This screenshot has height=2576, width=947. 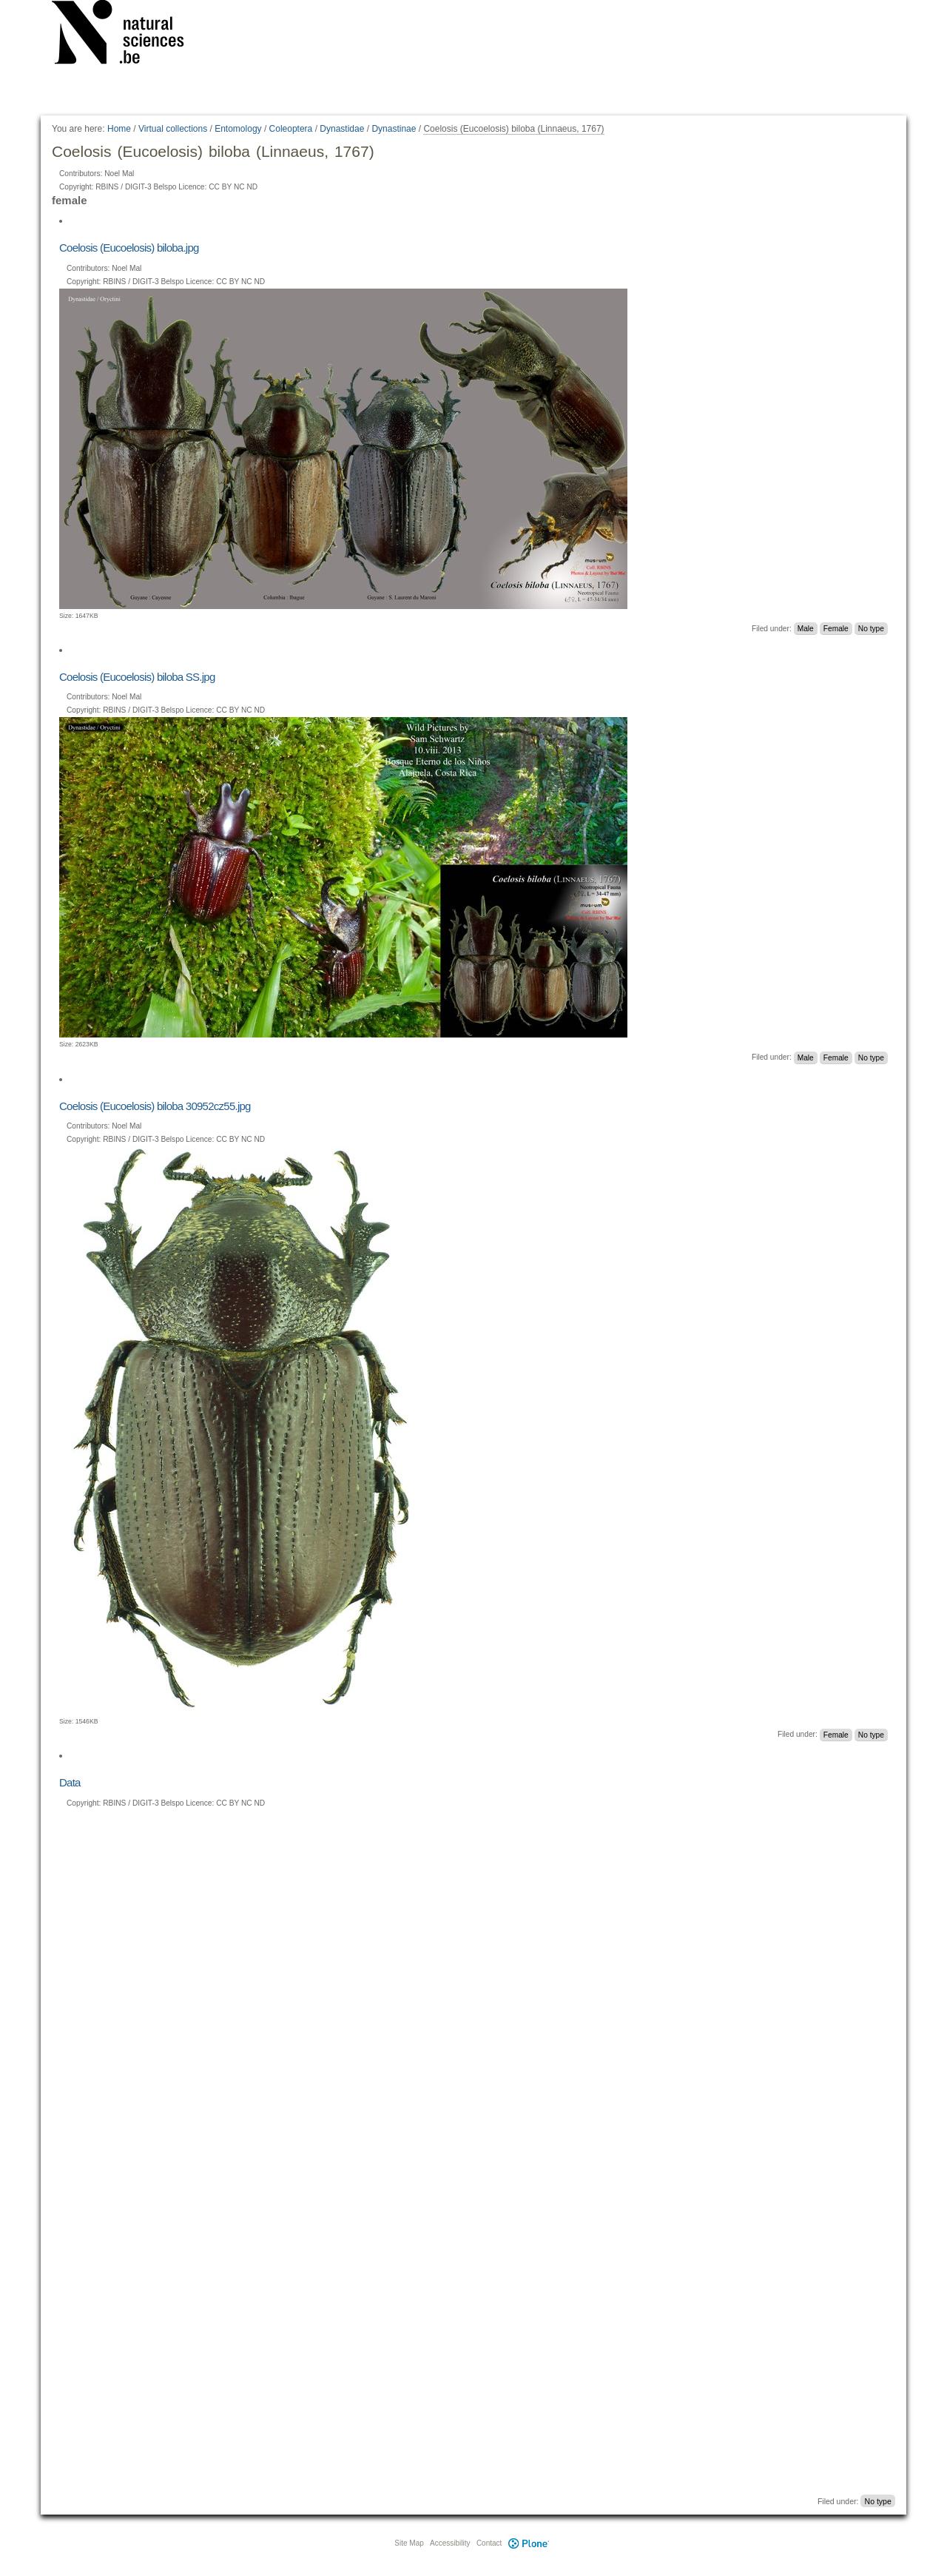 What do you see at coordinates (70, 1782) in the screenshot?
I see `Data` at bounding box center [70, 1782].